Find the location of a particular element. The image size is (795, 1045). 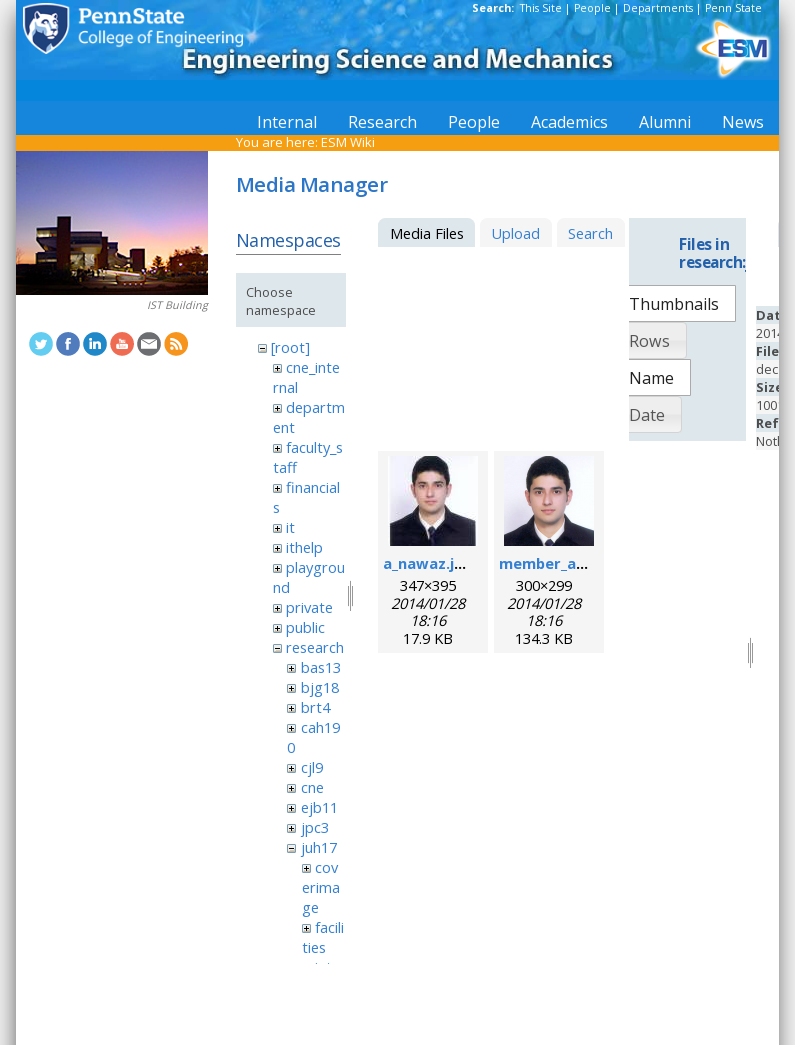

Search is located at coordinates (590, 233).